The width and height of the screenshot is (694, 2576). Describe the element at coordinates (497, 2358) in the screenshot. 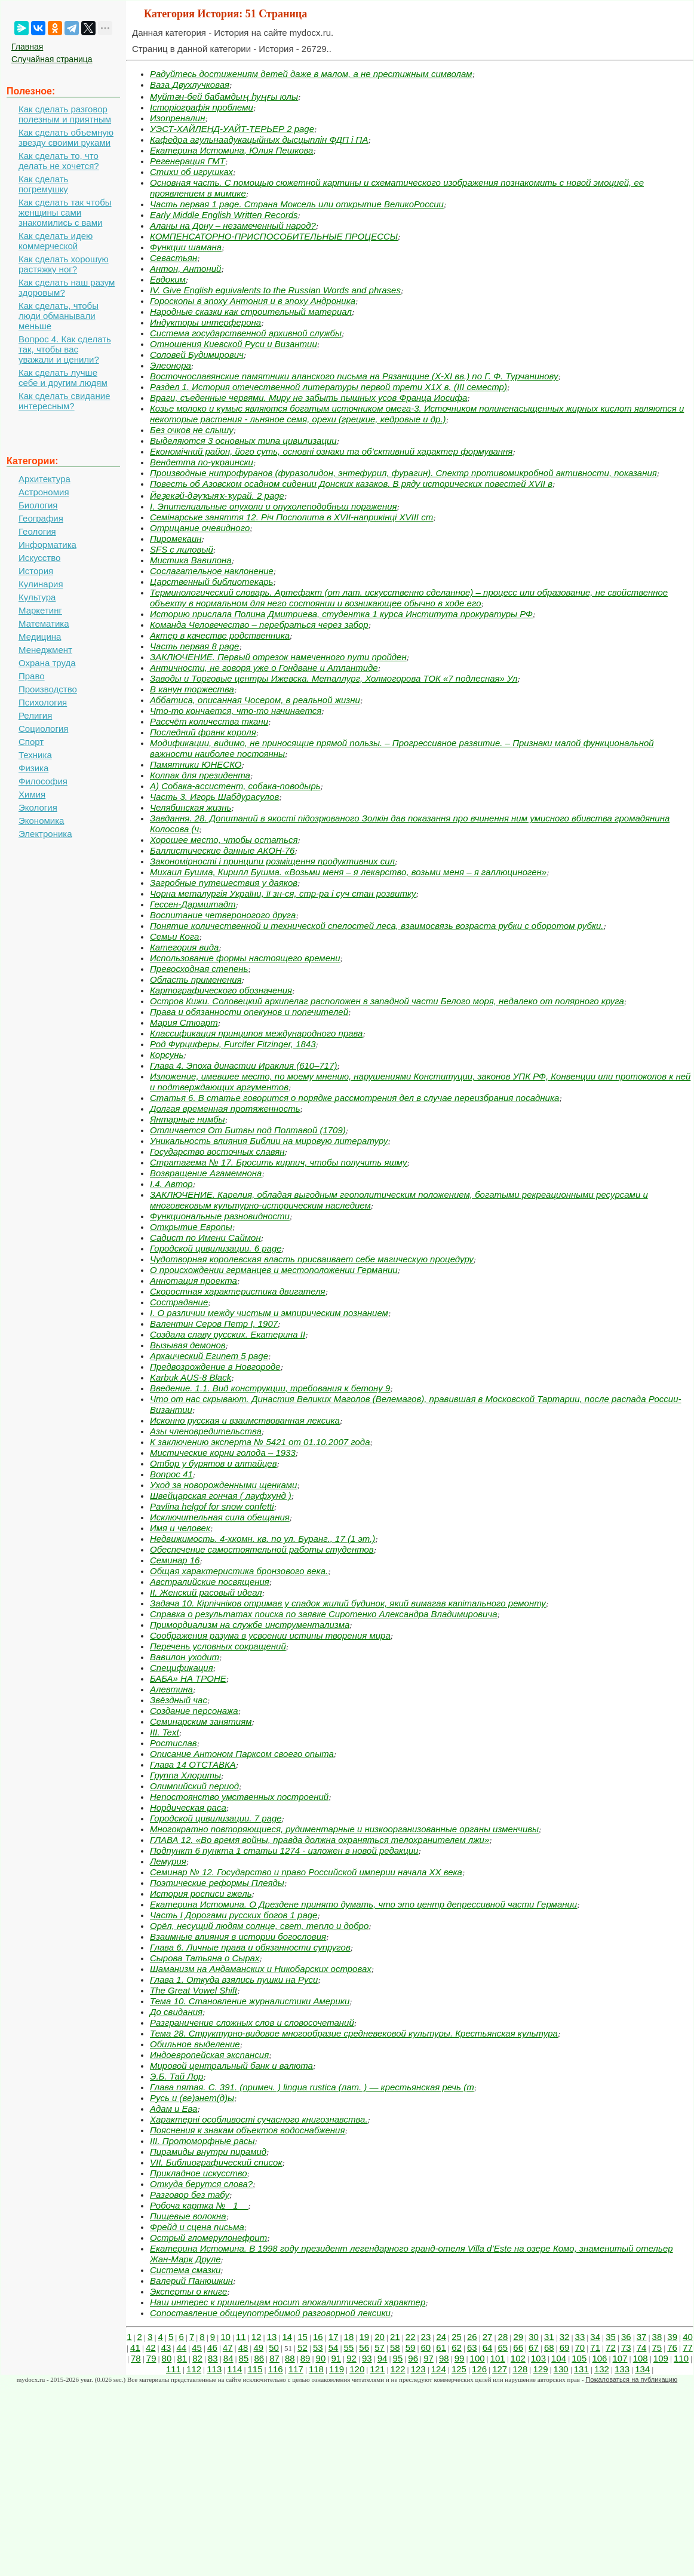

I see `101` at that location.